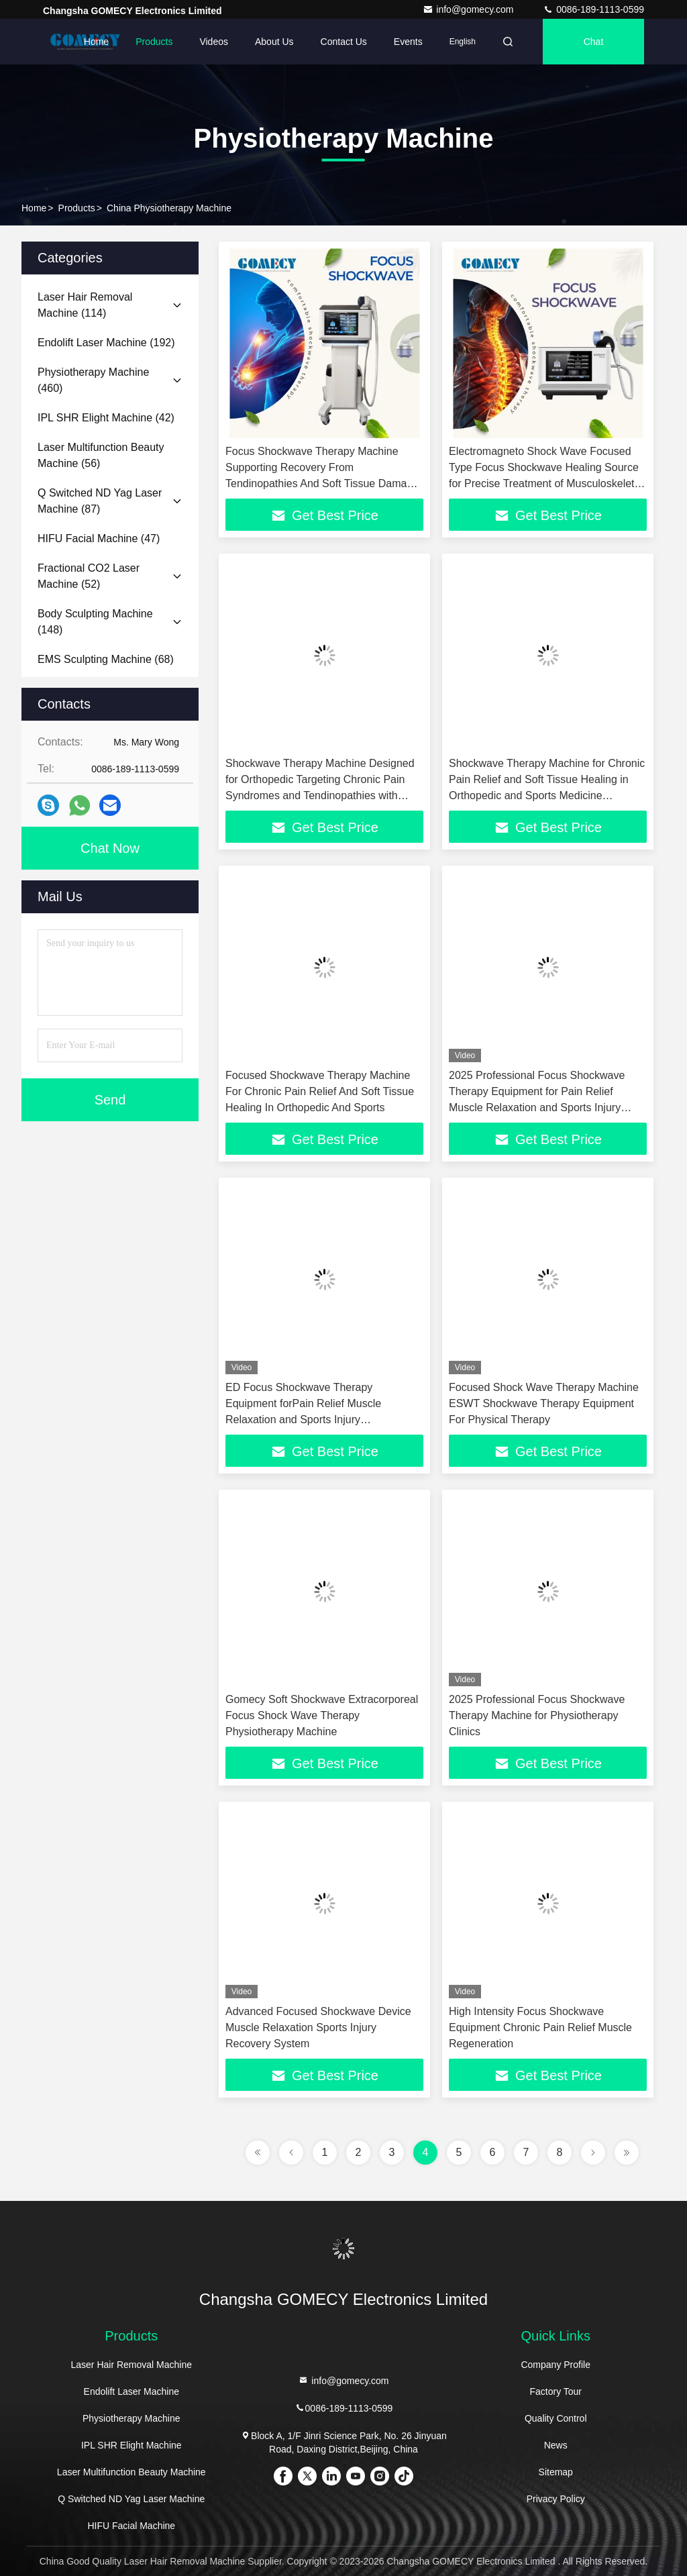  Describe the element at coordinates (106, 659) in the screenshot. I see `(68)` at that location.